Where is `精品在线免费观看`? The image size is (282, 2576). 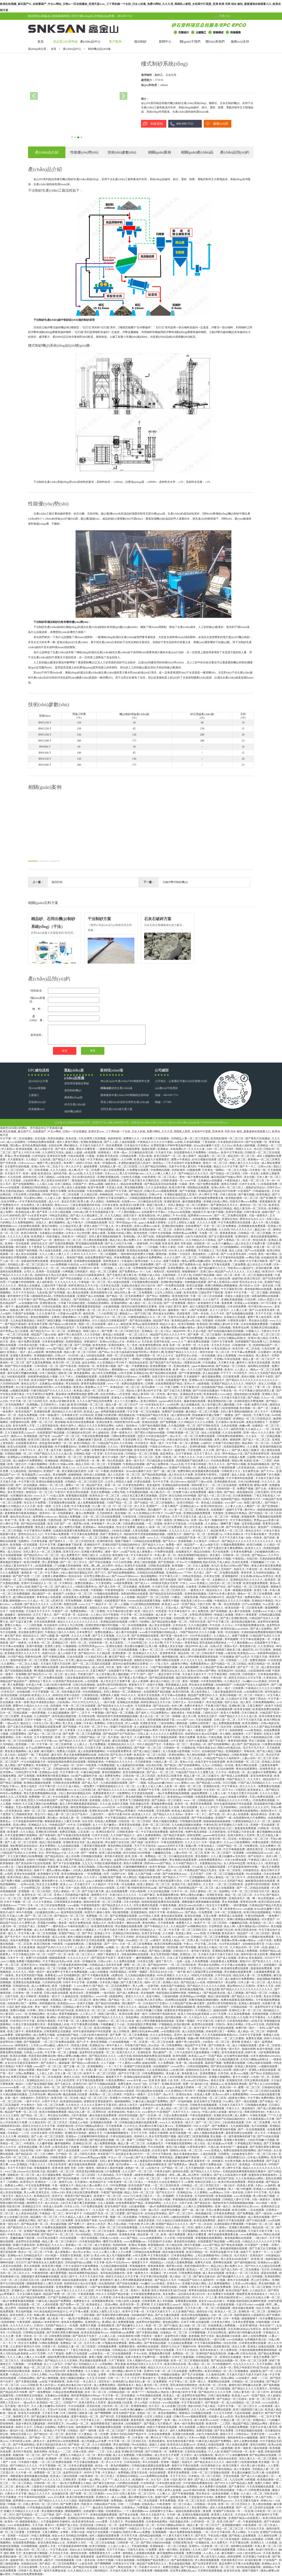 精品在线免费观看 is located at coordinates (132, 1184).